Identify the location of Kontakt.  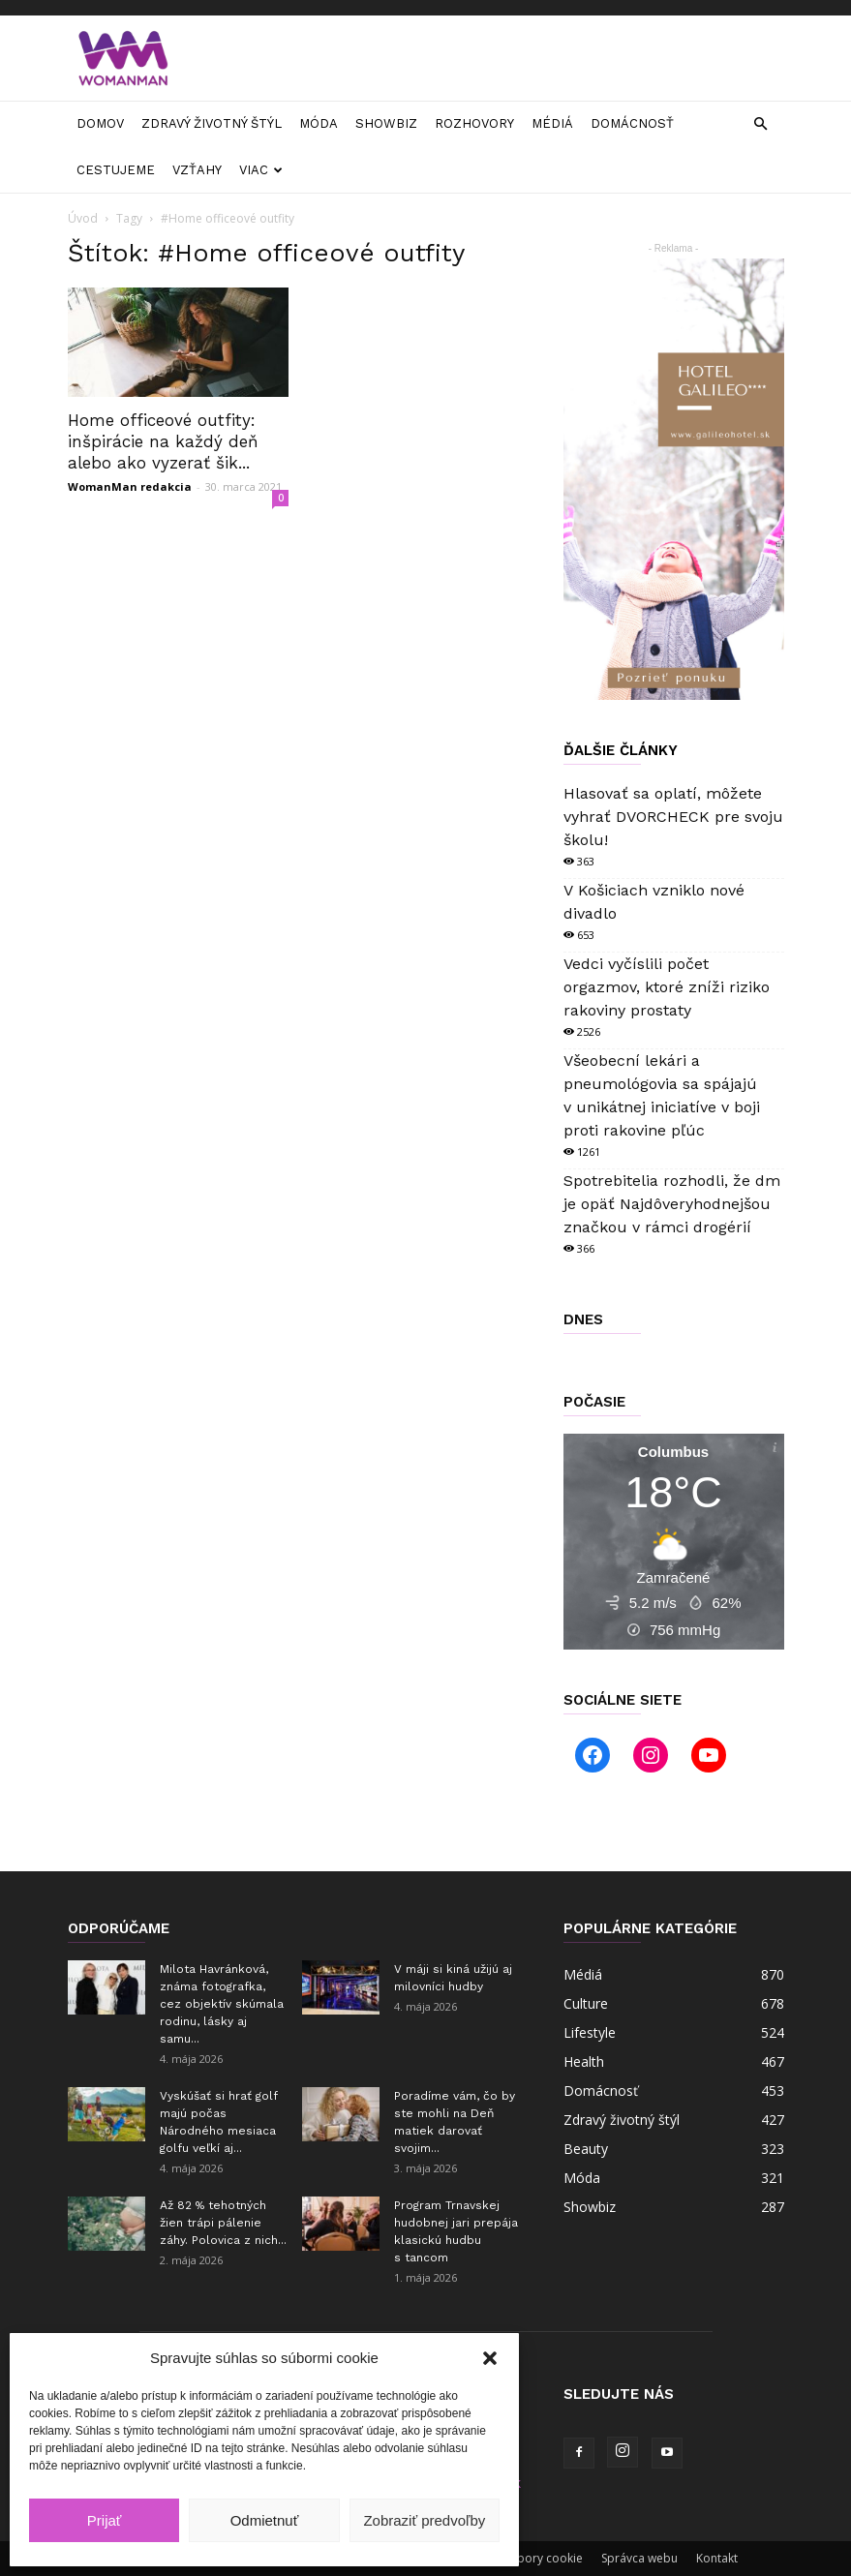
(717, 2558).